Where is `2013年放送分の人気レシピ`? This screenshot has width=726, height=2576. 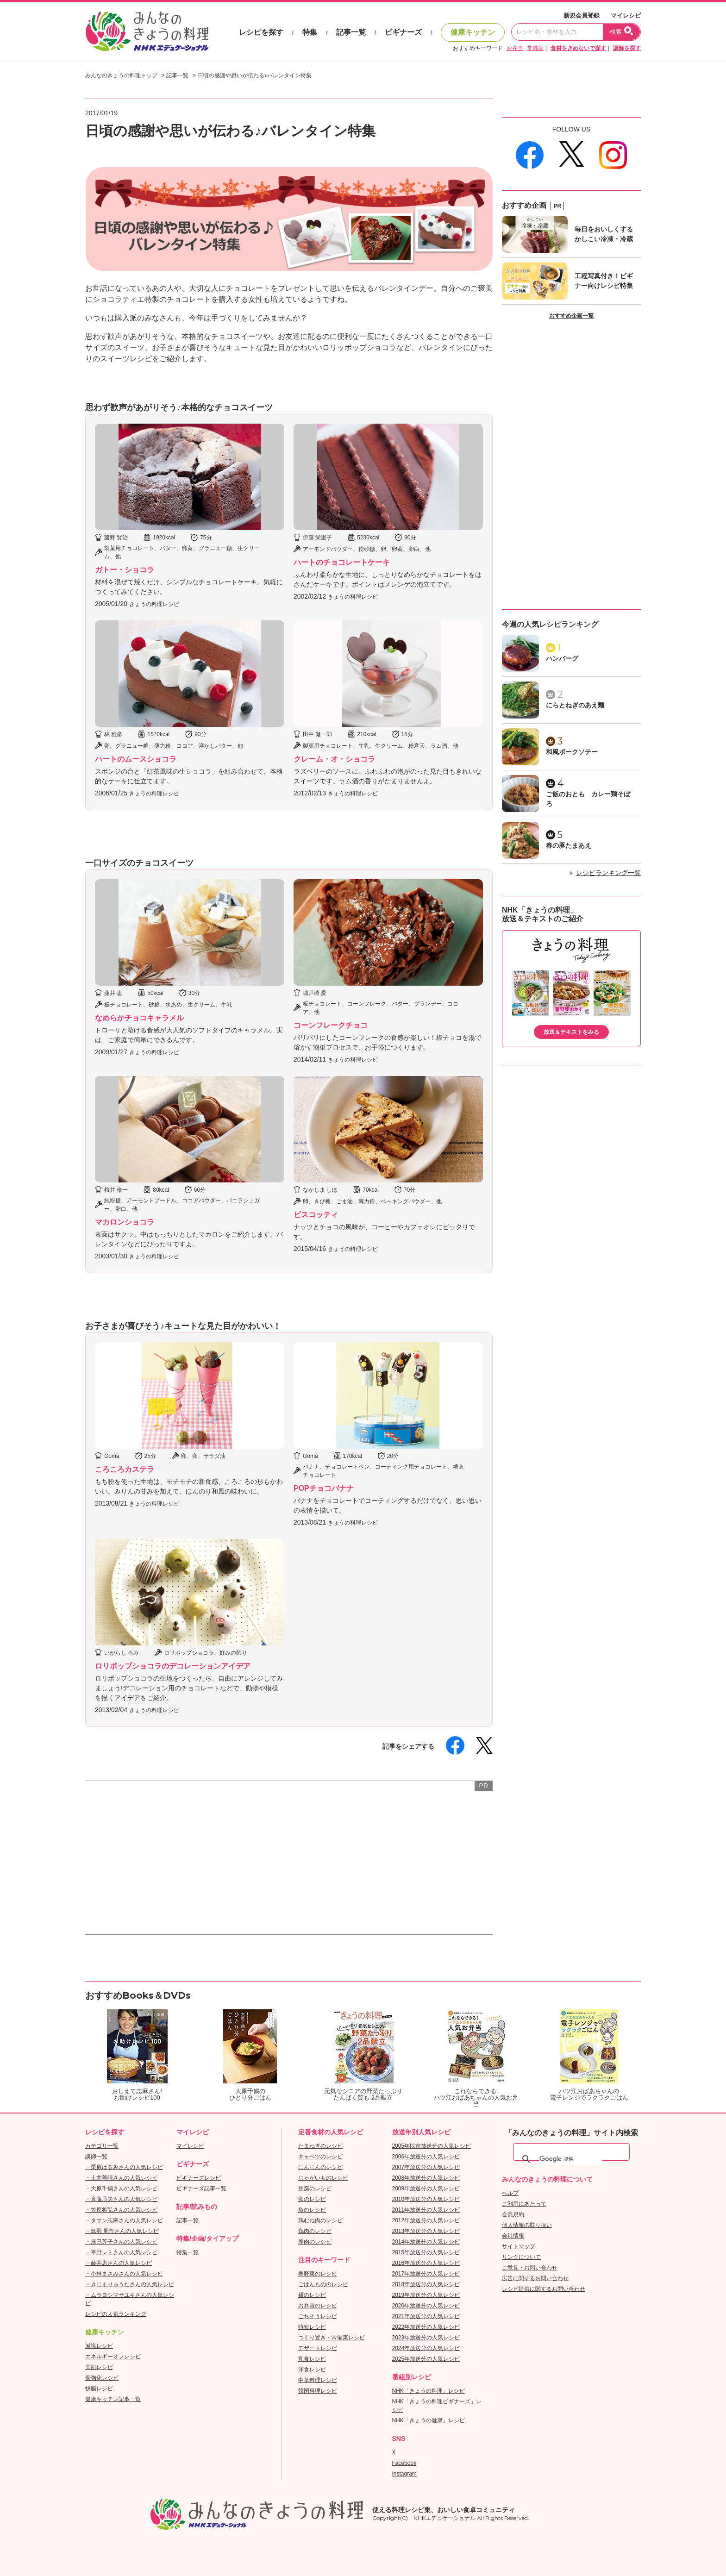 2013年放送分の人気レシピ is located at coordinates (426, 2231).